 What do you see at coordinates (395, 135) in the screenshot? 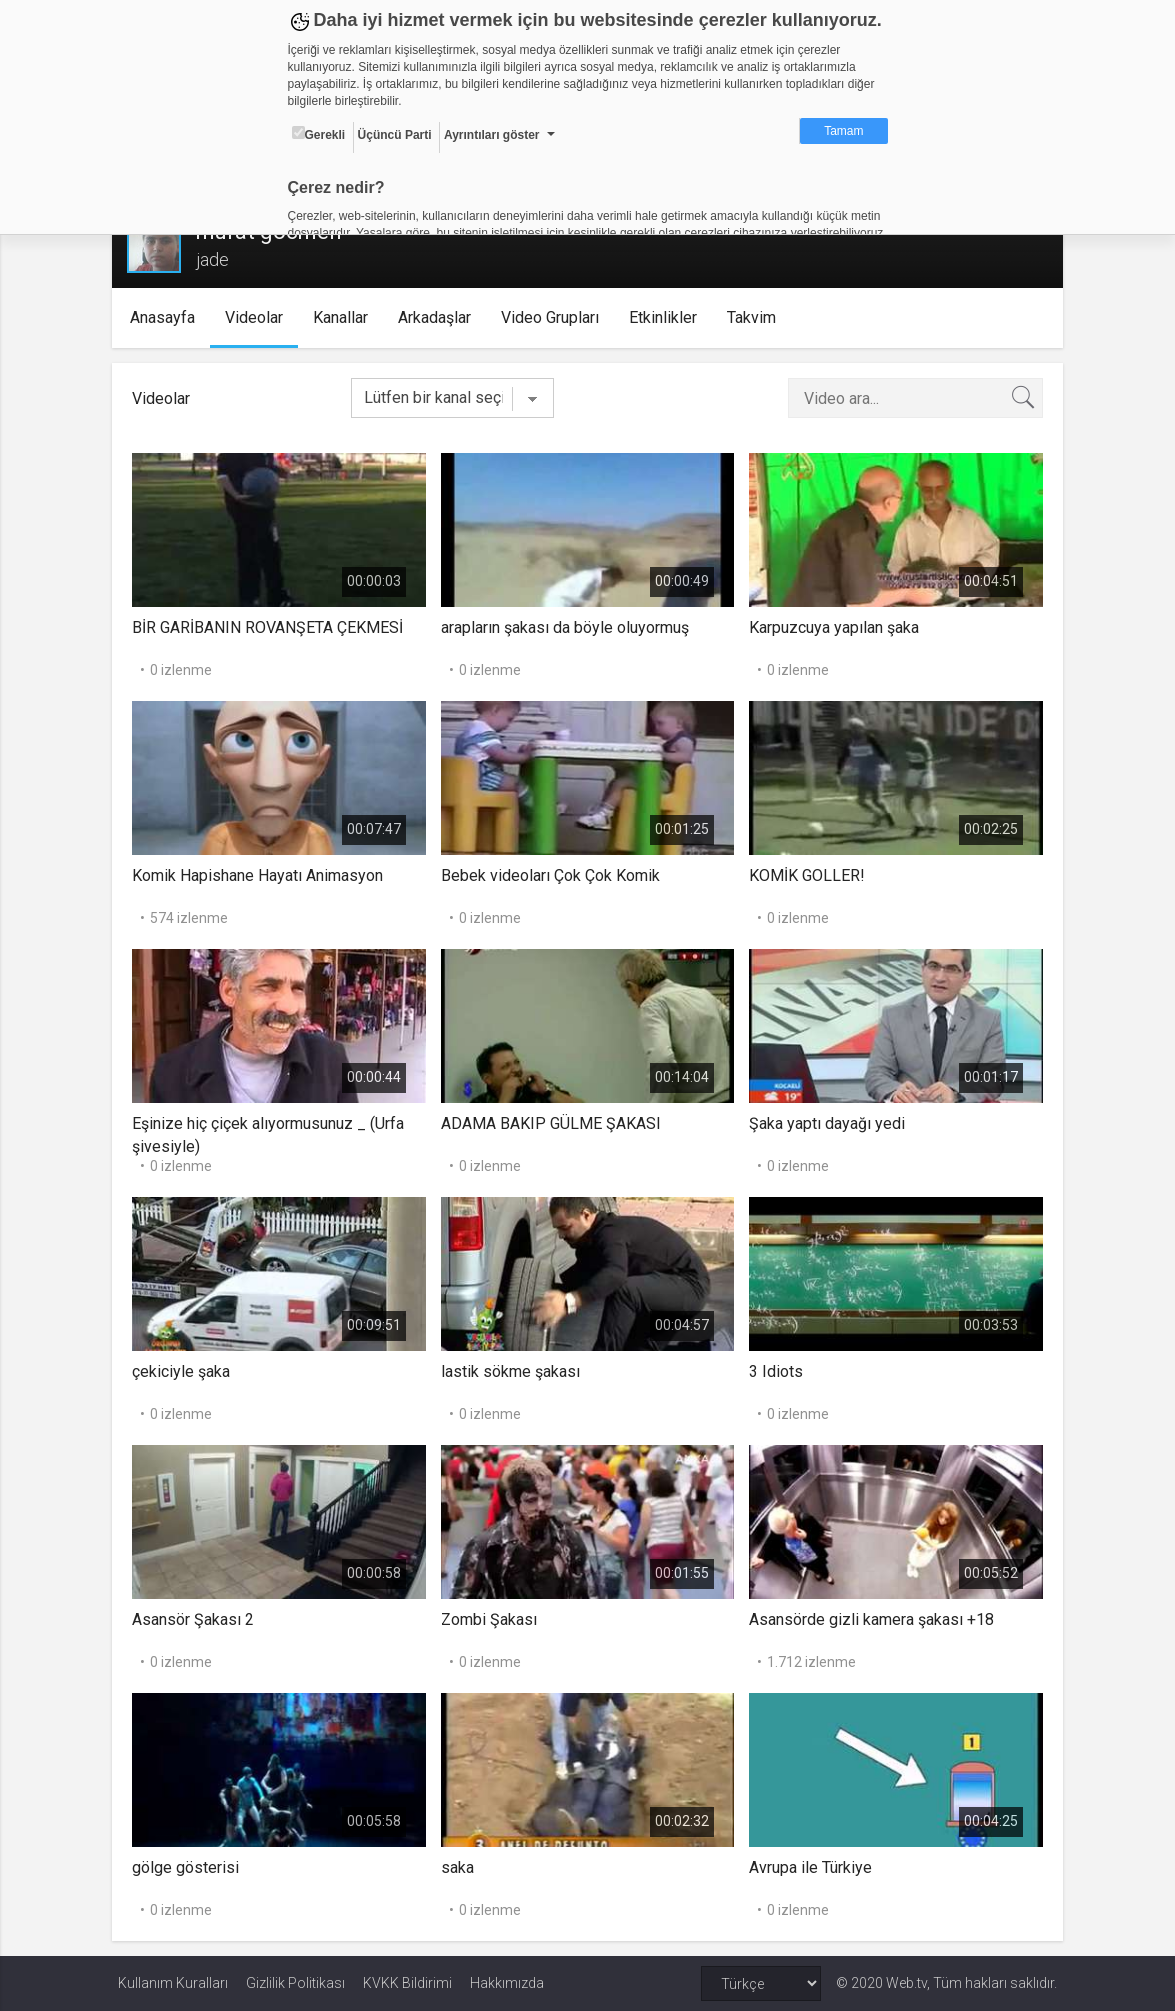
I see `Üçüncü Parti` at bounding box center [395, 135].